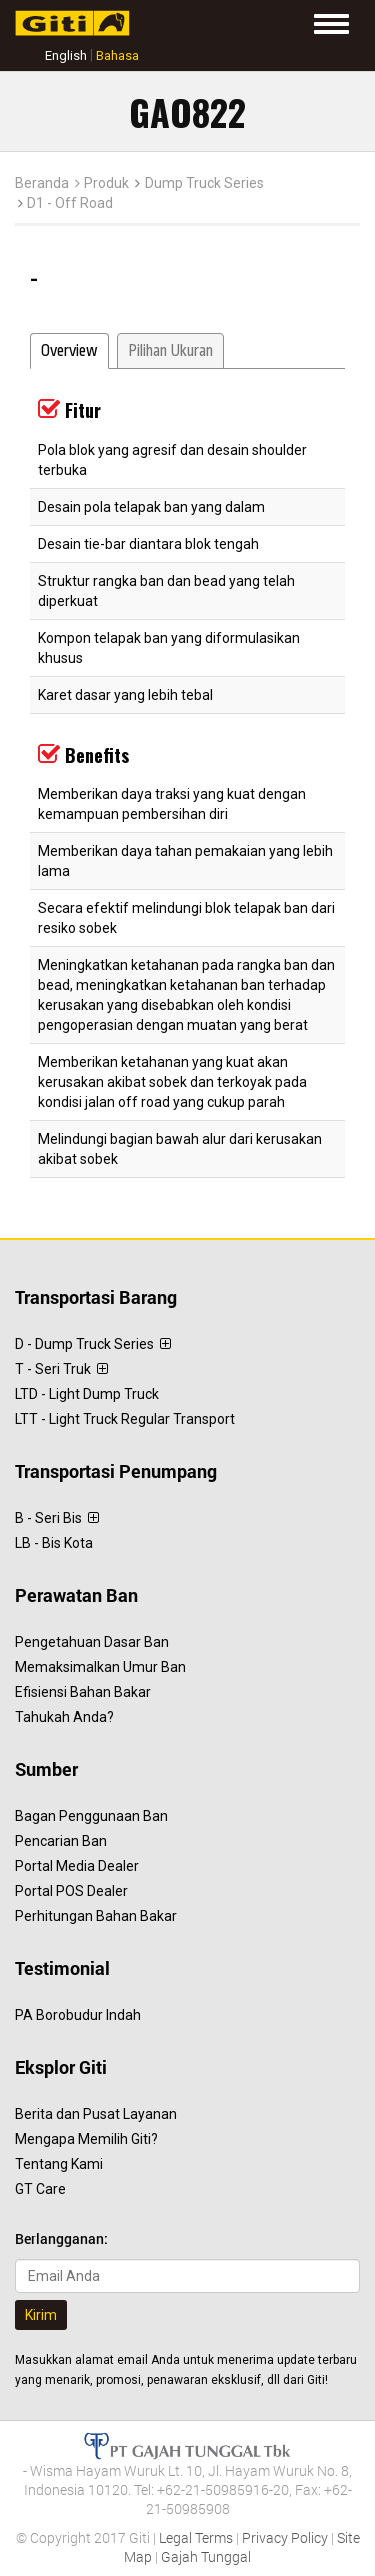  What do you see at coordinates (57, 1518) in the screenshot?
I see `B - Seri Bis` at bounding box center [57, 1518].